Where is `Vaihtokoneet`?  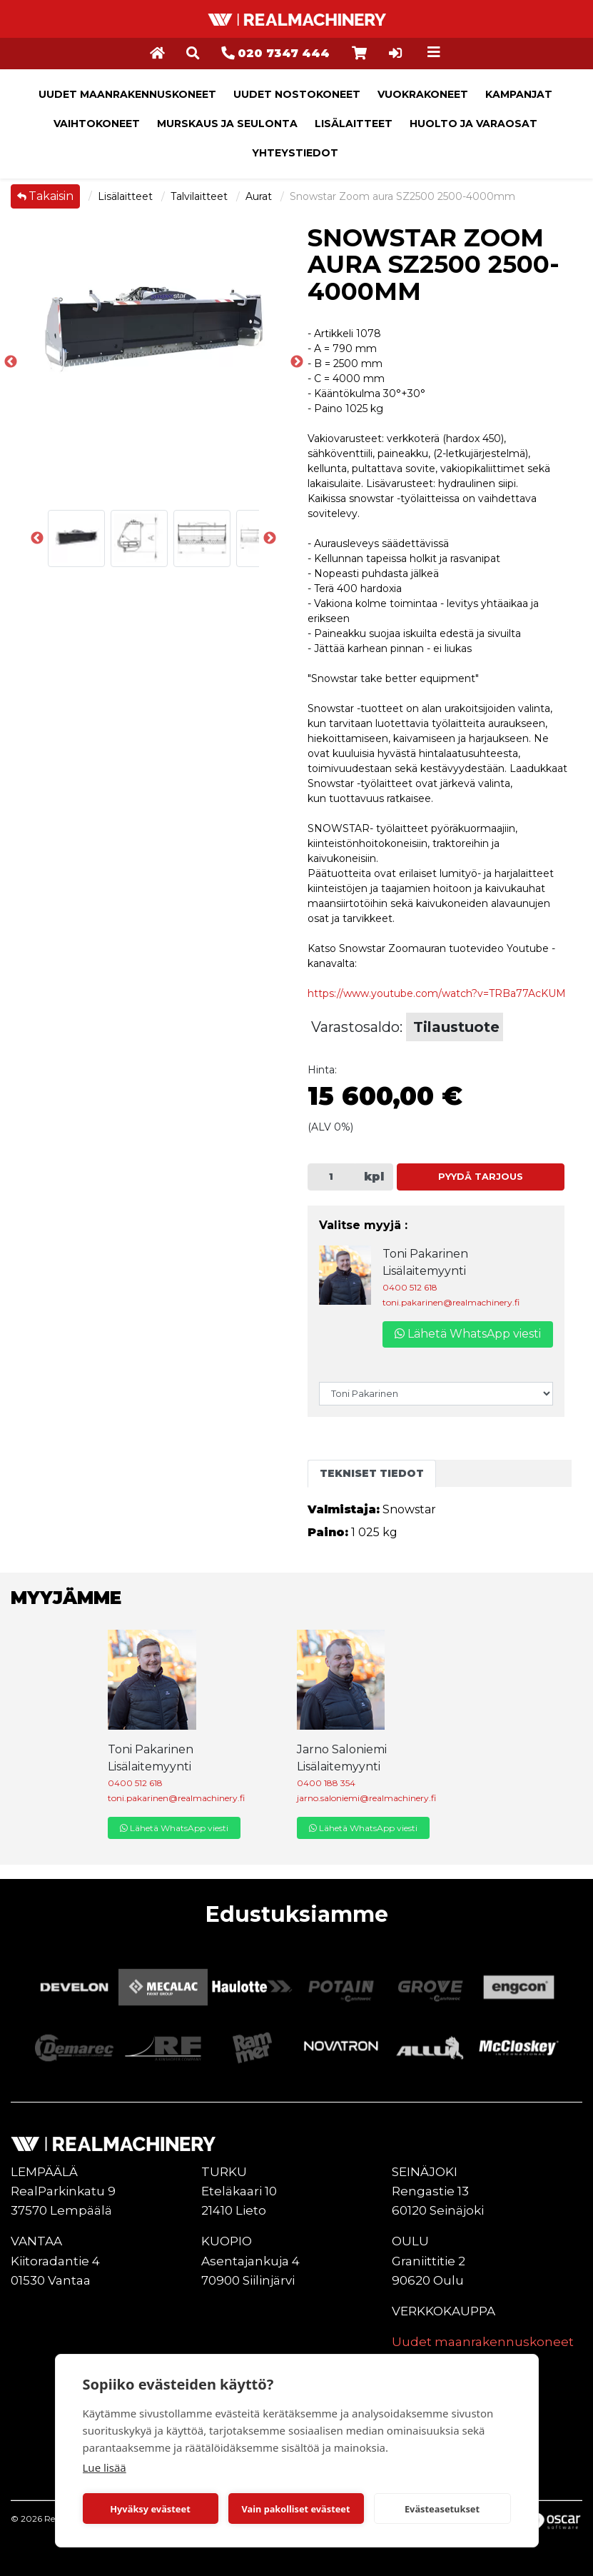
Vaihtokoneet is located at coordinates (97, 123).